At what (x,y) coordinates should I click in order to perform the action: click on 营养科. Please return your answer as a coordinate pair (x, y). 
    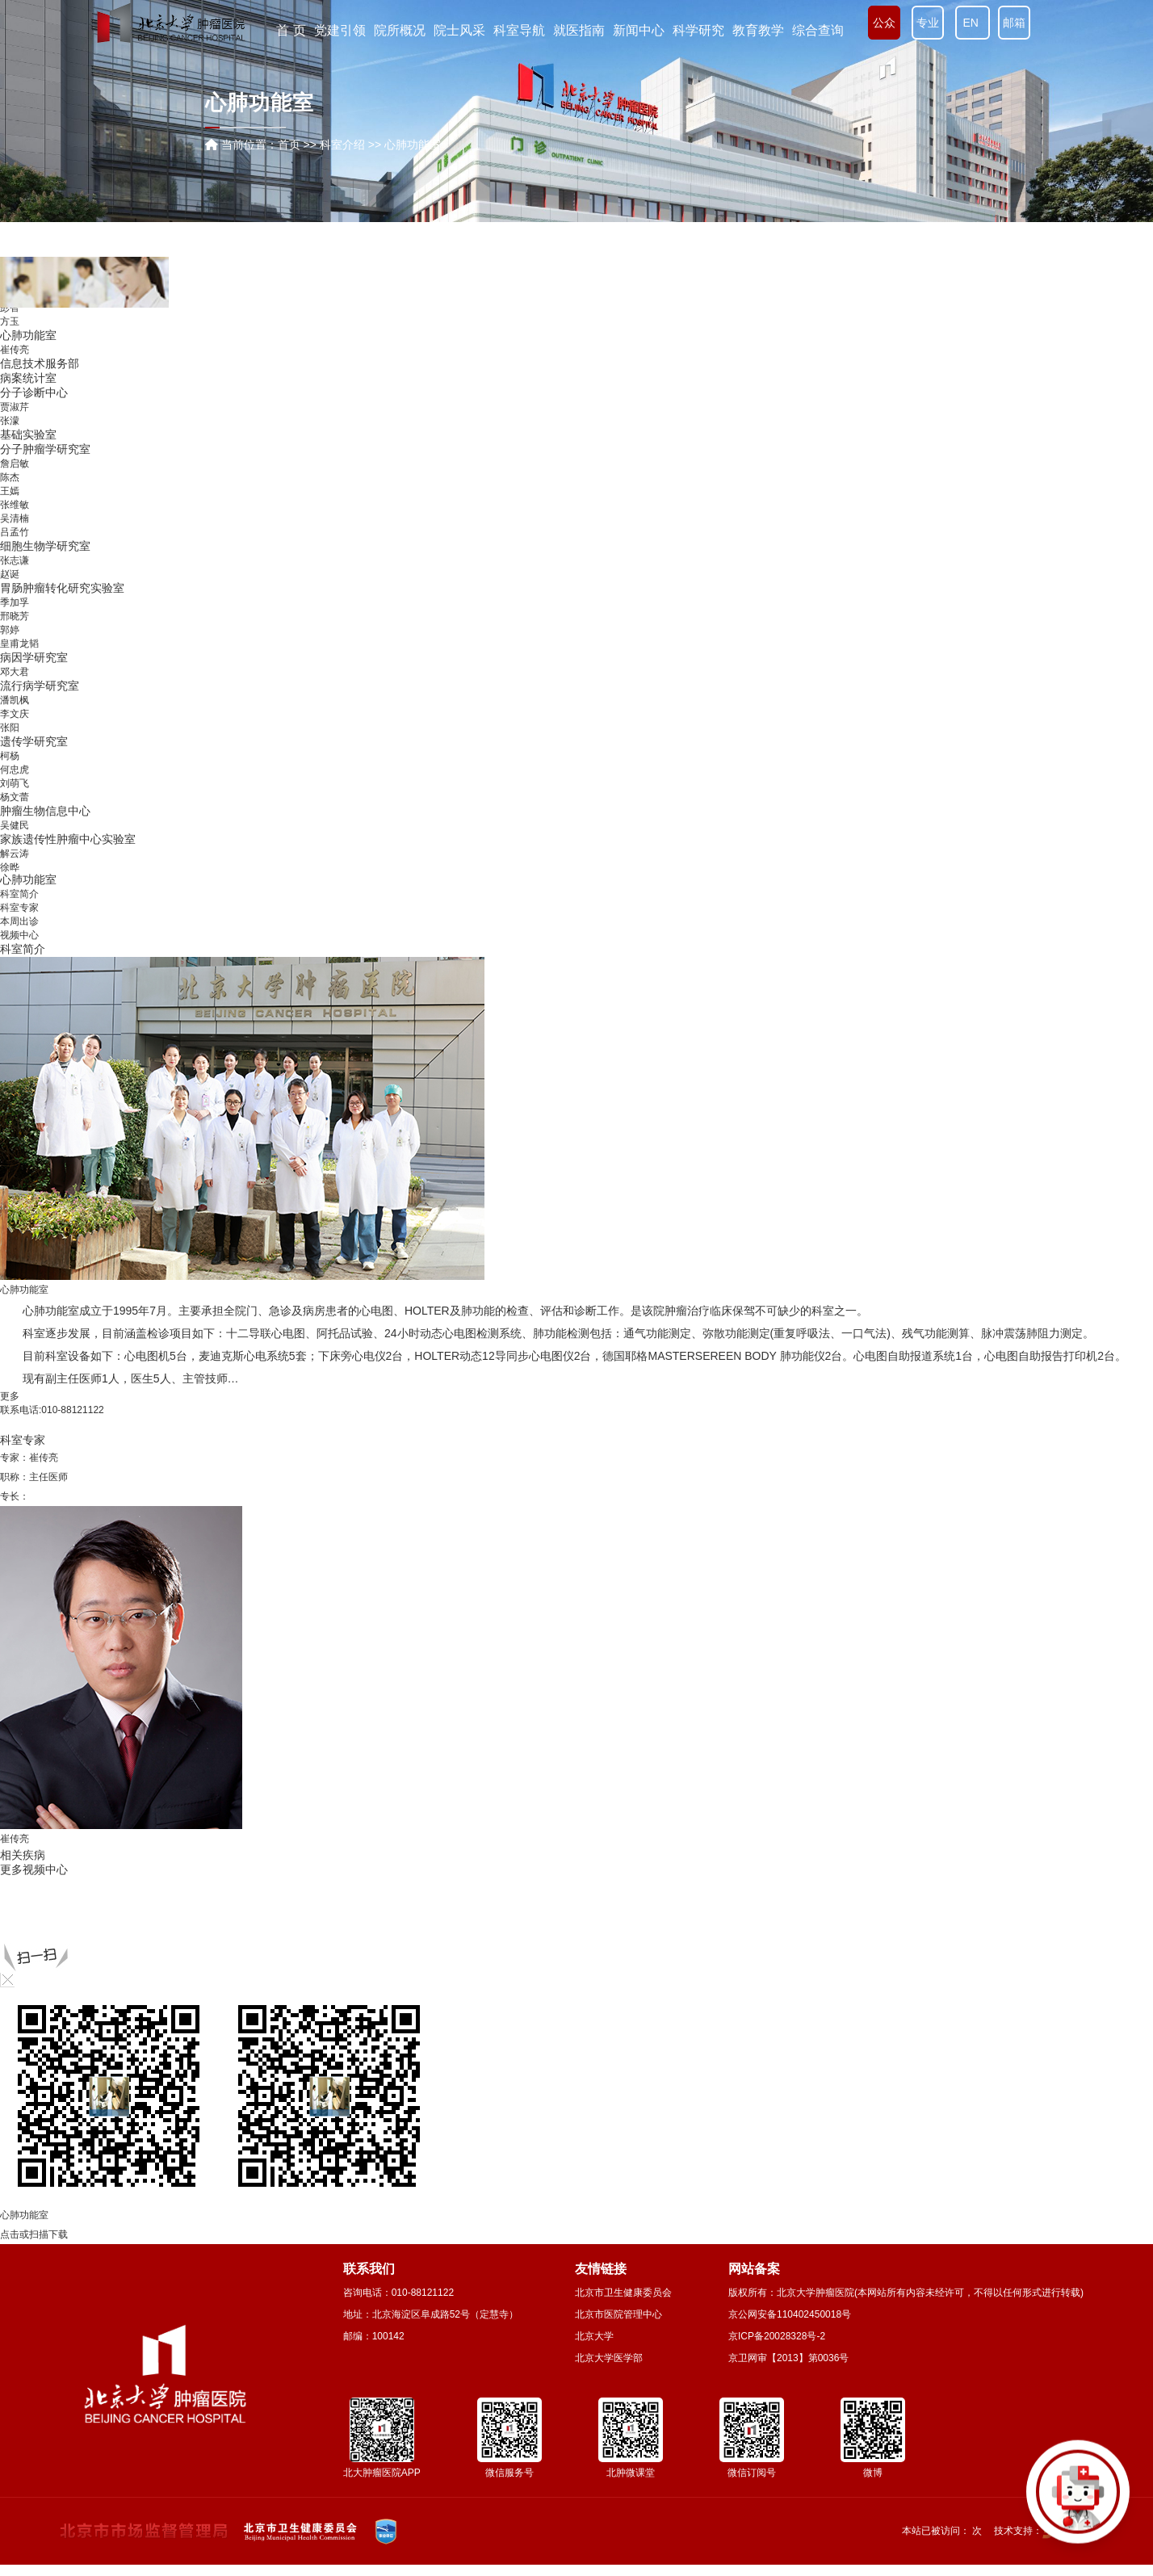
    Looking at the image, I should click on (17, 643).